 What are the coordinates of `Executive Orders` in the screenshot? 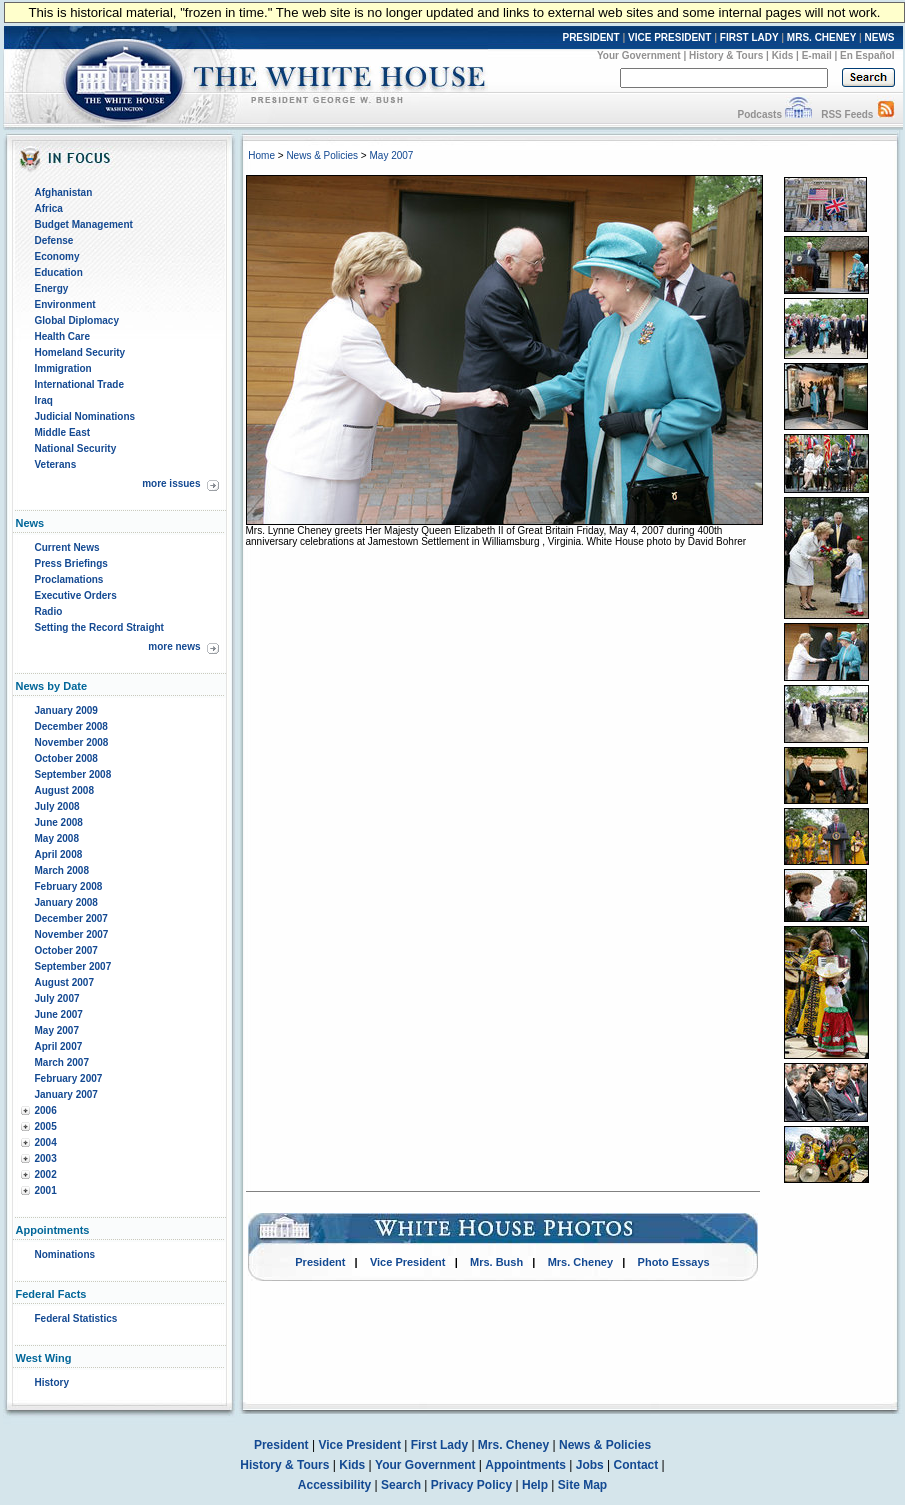 It's located at (76, 595).